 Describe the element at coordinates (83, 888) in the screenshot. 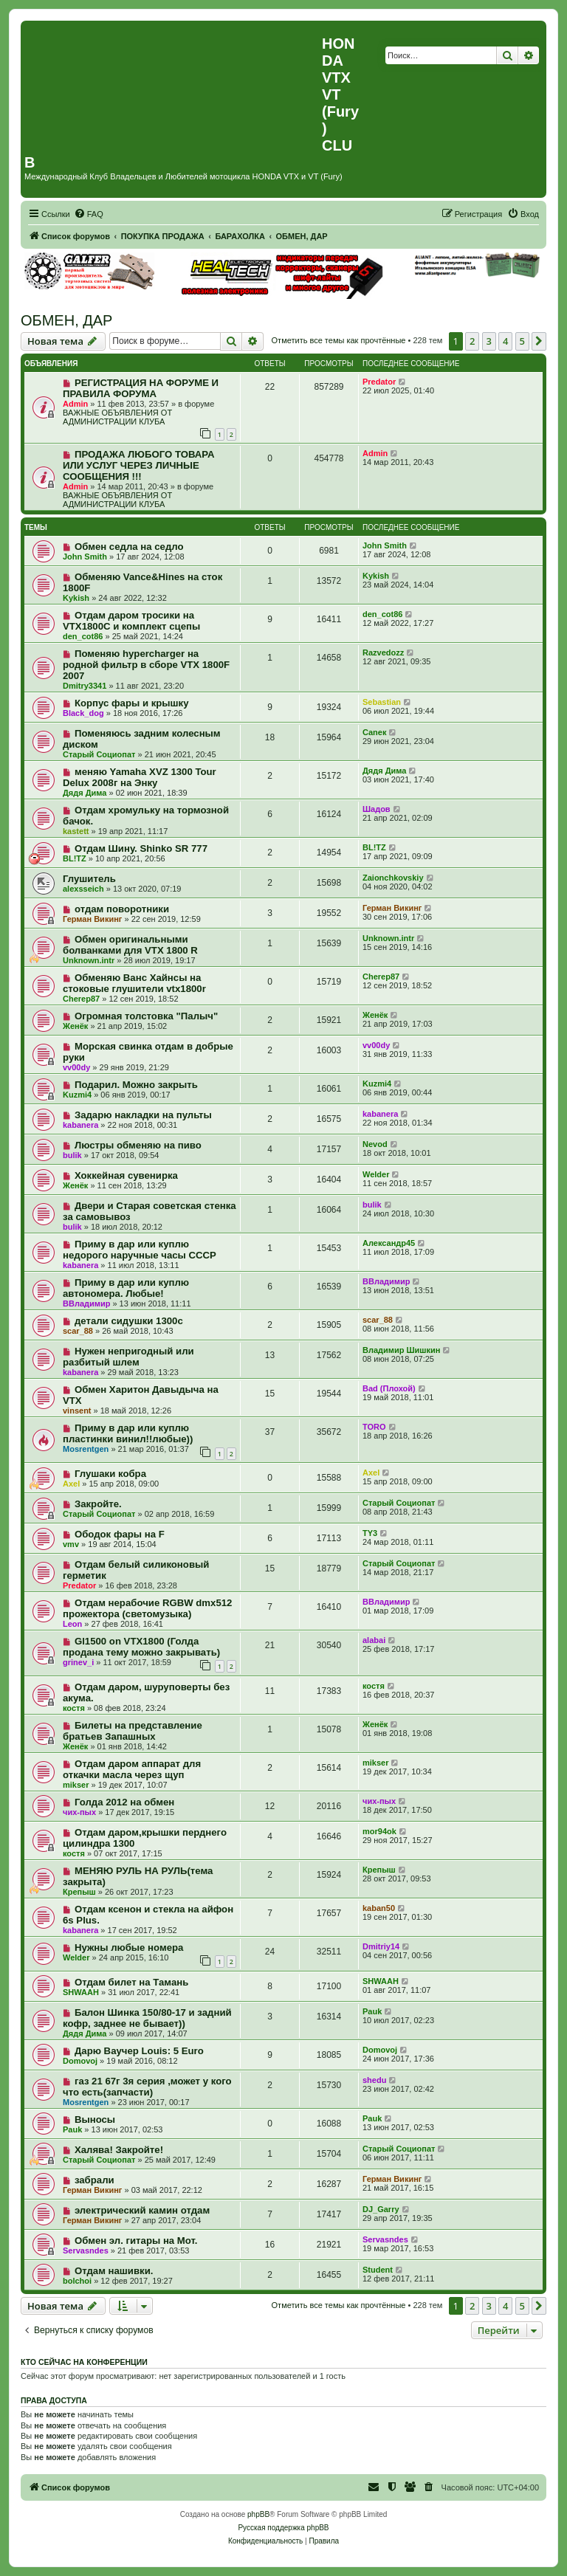

I see `alexsseich` at that location.